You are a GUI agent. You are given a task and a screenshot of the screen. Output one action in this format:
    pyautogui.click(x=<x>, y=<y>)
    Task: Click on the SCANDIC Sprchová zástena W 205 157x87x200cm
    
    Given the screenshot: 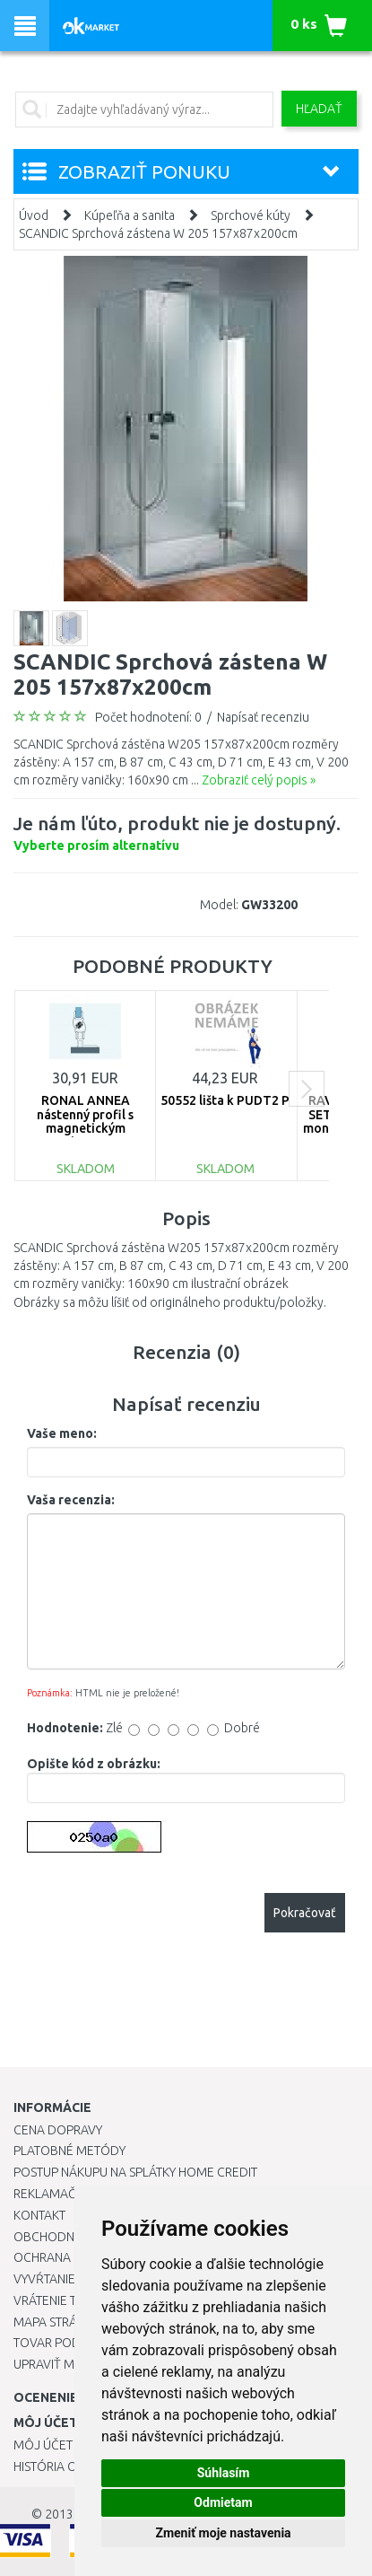 What is the action you would take?
    pyautogui.click(x=158, y=233)
    